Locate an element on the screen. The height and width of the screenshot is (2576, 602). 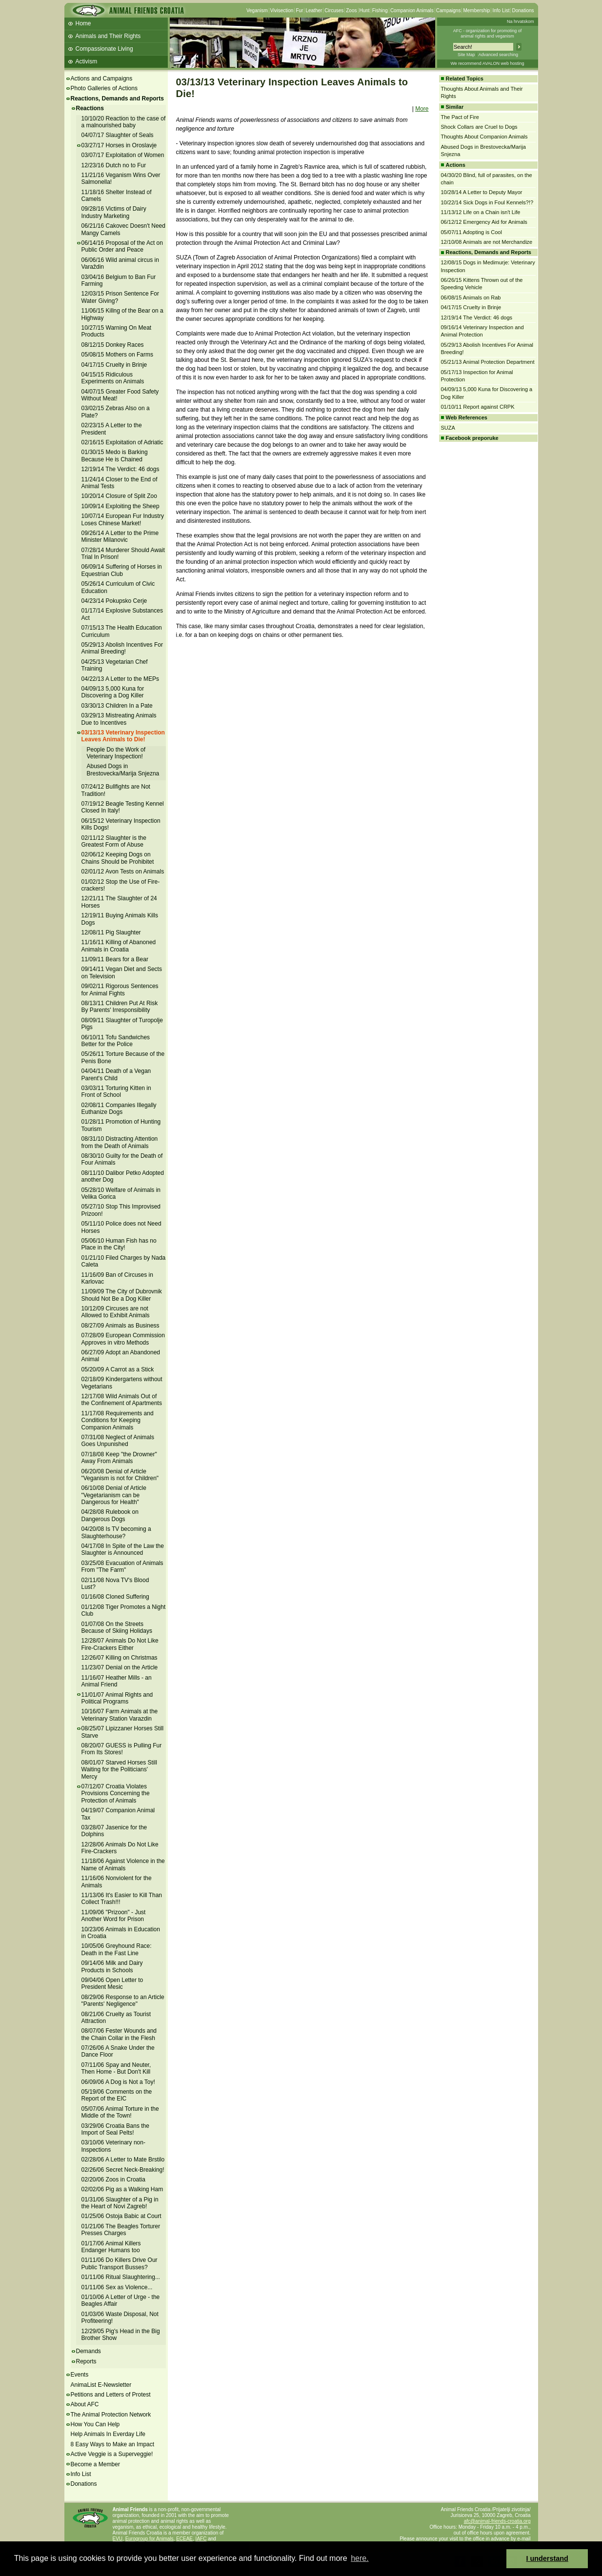
01/07/08 On the Streets Because of Skiing Holidays is located at coordinates (116, 1627).